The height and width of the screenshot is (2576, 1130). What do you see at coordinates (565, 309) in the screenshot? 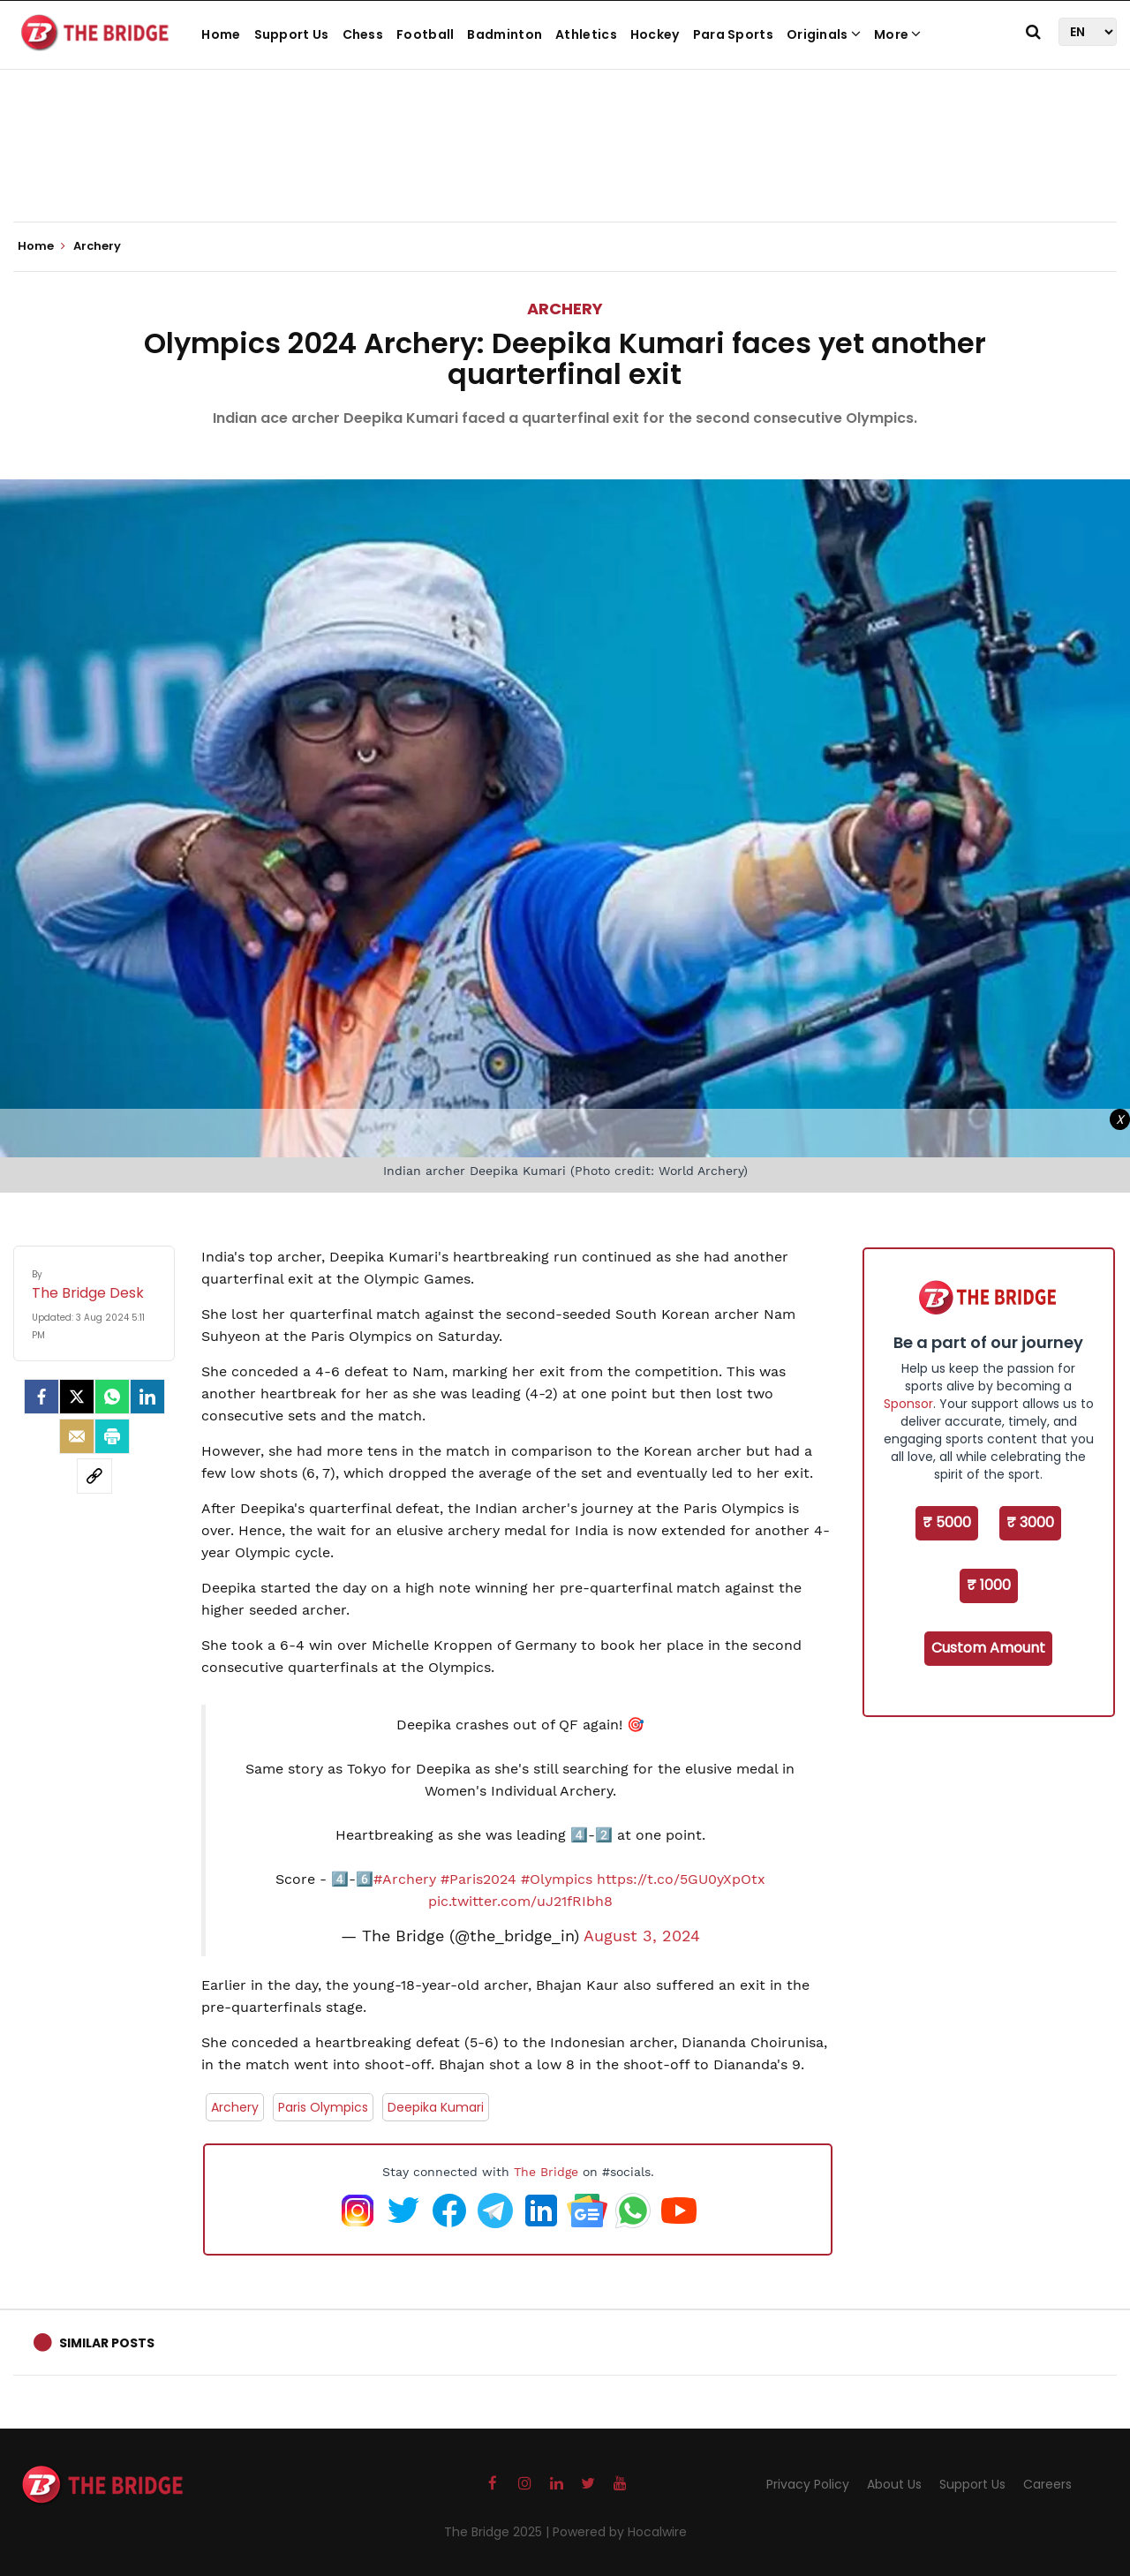
I see `Archery` at bounding box center [565, 309].